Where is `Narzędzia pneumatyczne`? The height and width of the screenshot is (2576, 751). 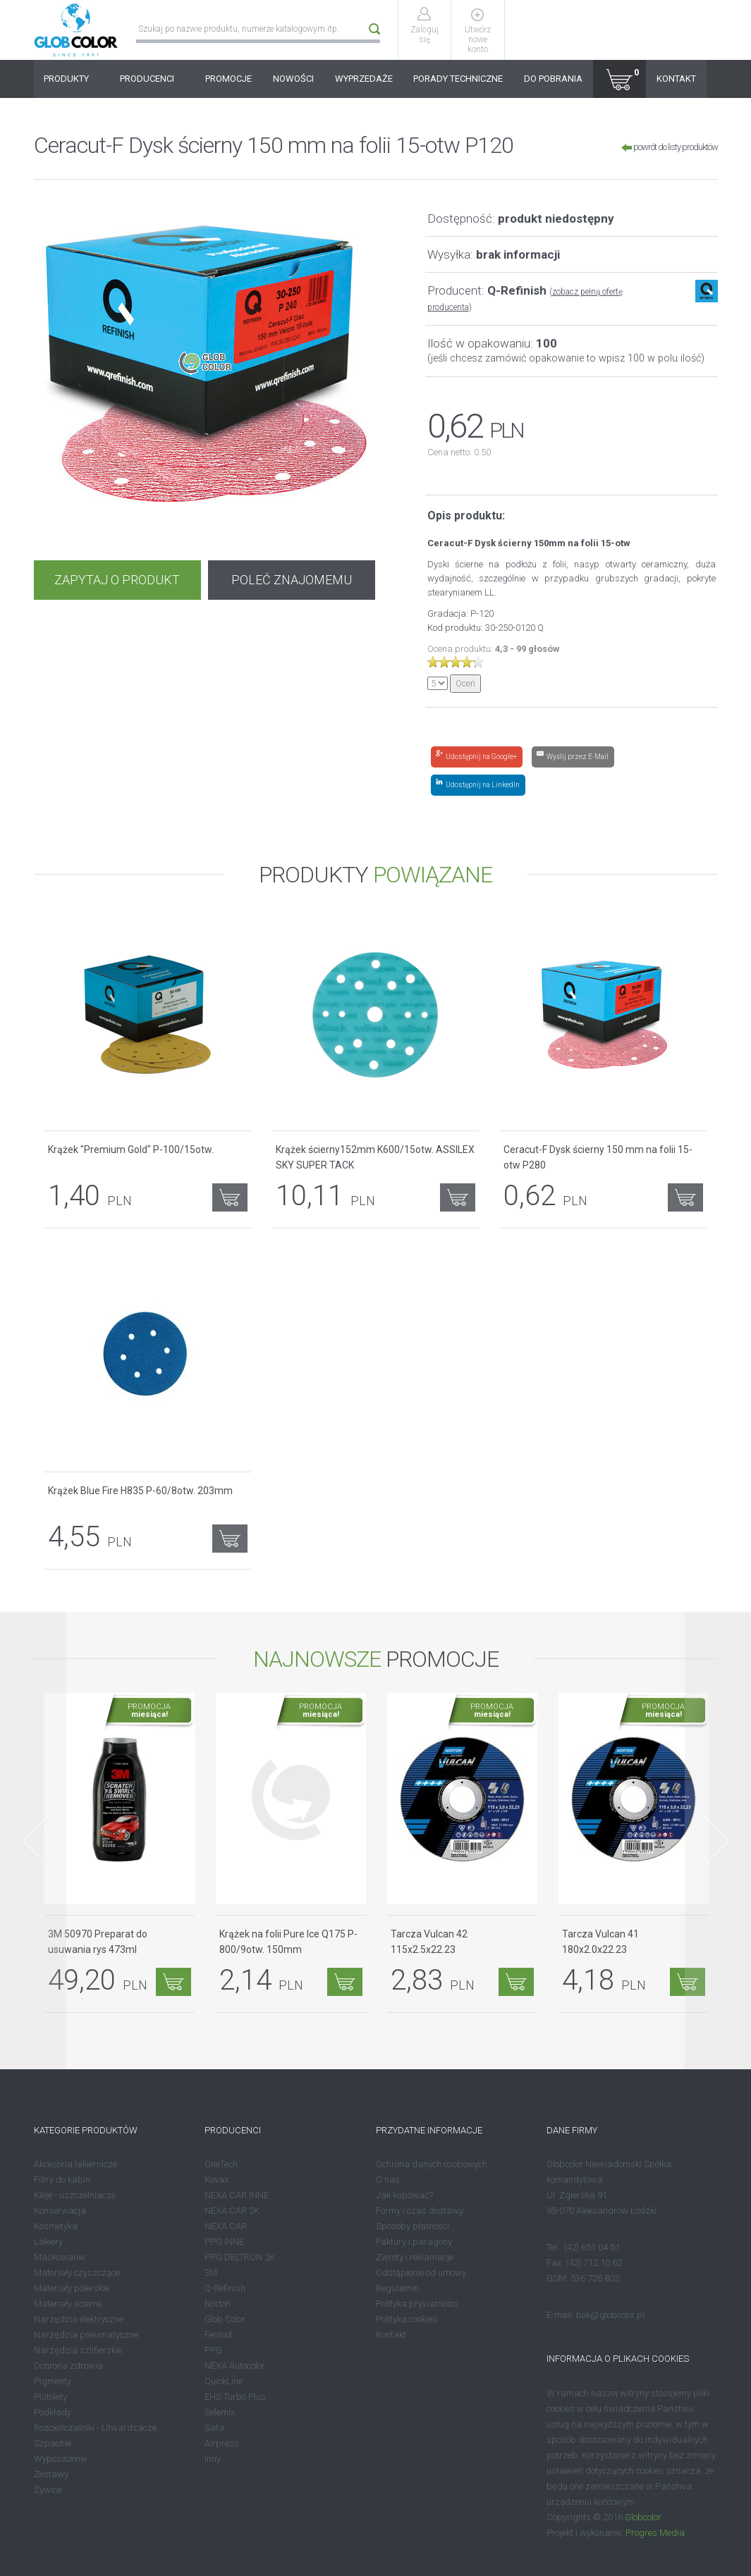 Narzędzia pneumatyczne is located at coordinates (86, 2334).